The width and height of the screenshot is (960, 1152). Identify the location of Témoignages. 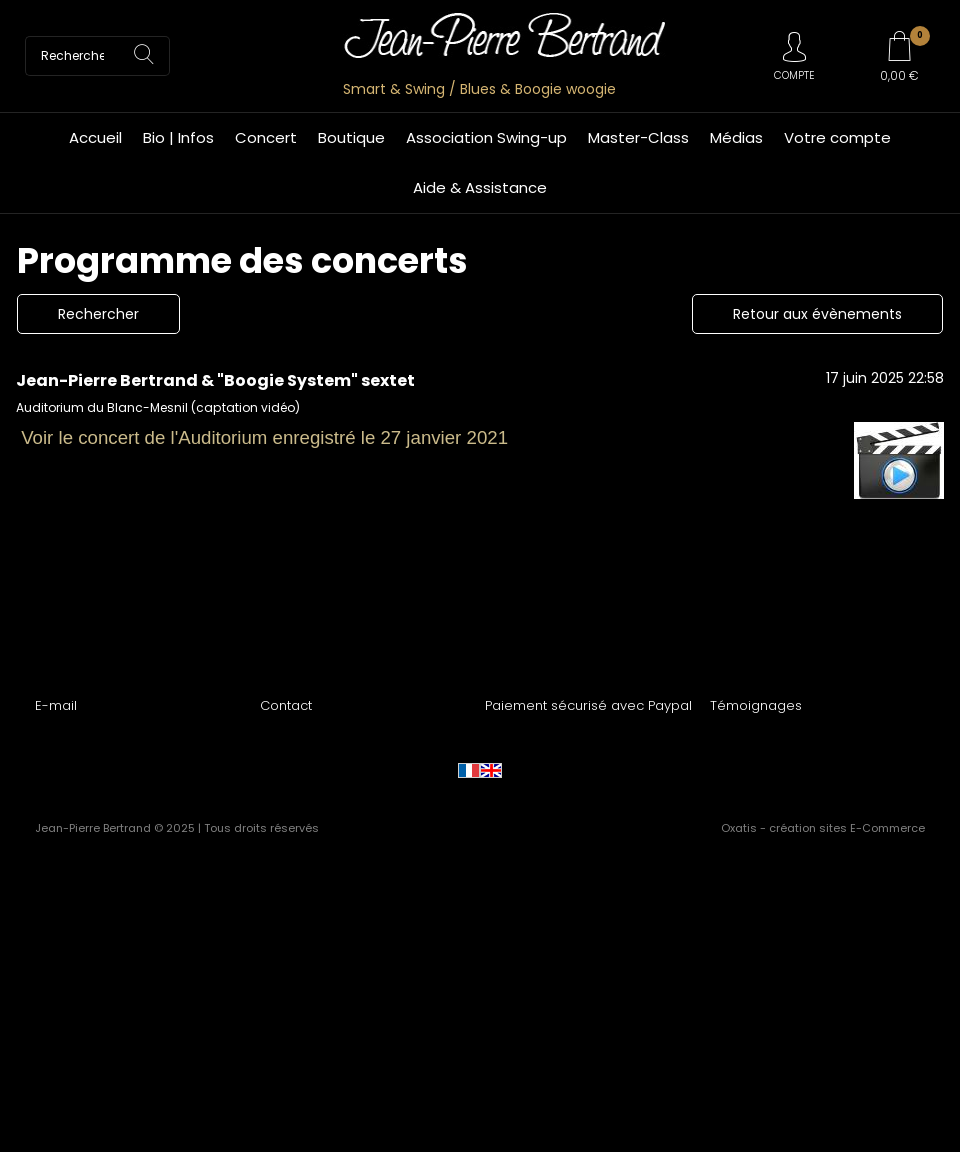
(756, 705).